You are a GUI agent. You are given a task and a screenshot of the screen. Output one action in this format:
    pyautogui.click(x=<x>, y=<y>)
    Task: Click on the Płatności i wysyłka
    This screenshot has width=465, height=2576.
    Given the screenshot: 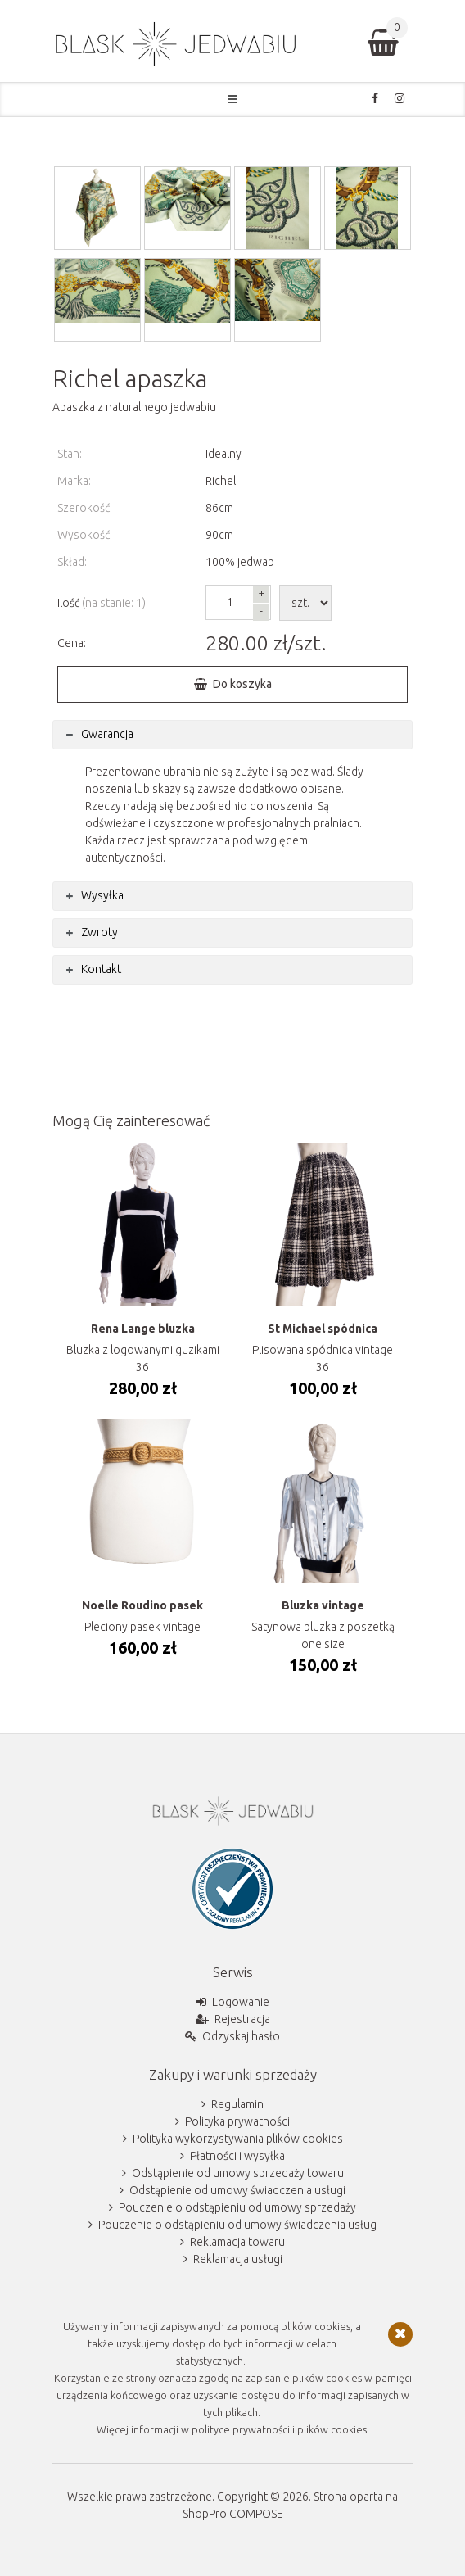 What is the action you would take?
    pyautogui.click(x=237, y=2155)
    